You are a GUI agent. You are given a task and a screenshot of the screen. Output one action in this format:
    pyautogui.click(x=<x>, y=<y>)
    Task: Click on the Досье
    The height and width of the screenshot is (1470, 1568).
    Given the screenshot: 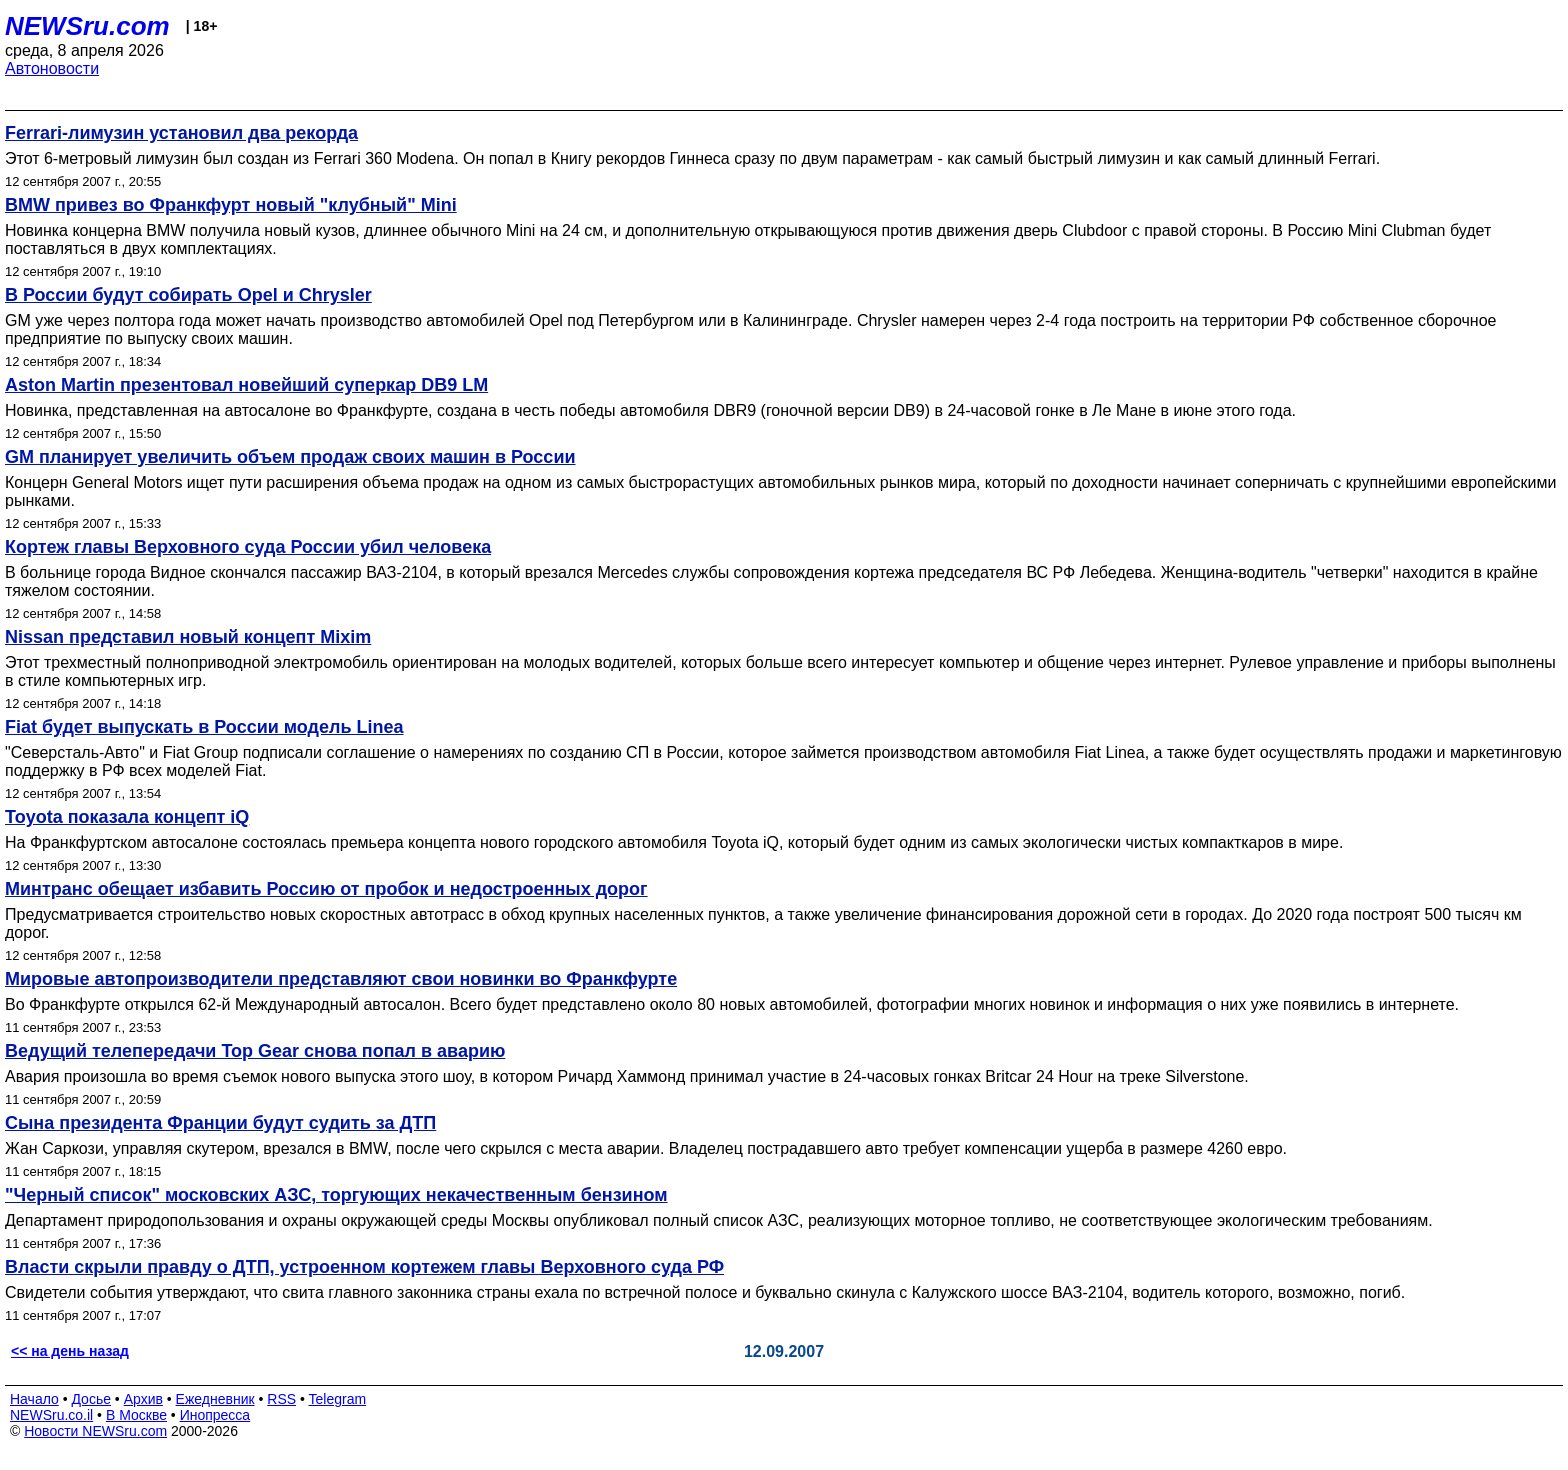 What is the action you would take?
    pyautogui.click(x=91, y=1399)
    